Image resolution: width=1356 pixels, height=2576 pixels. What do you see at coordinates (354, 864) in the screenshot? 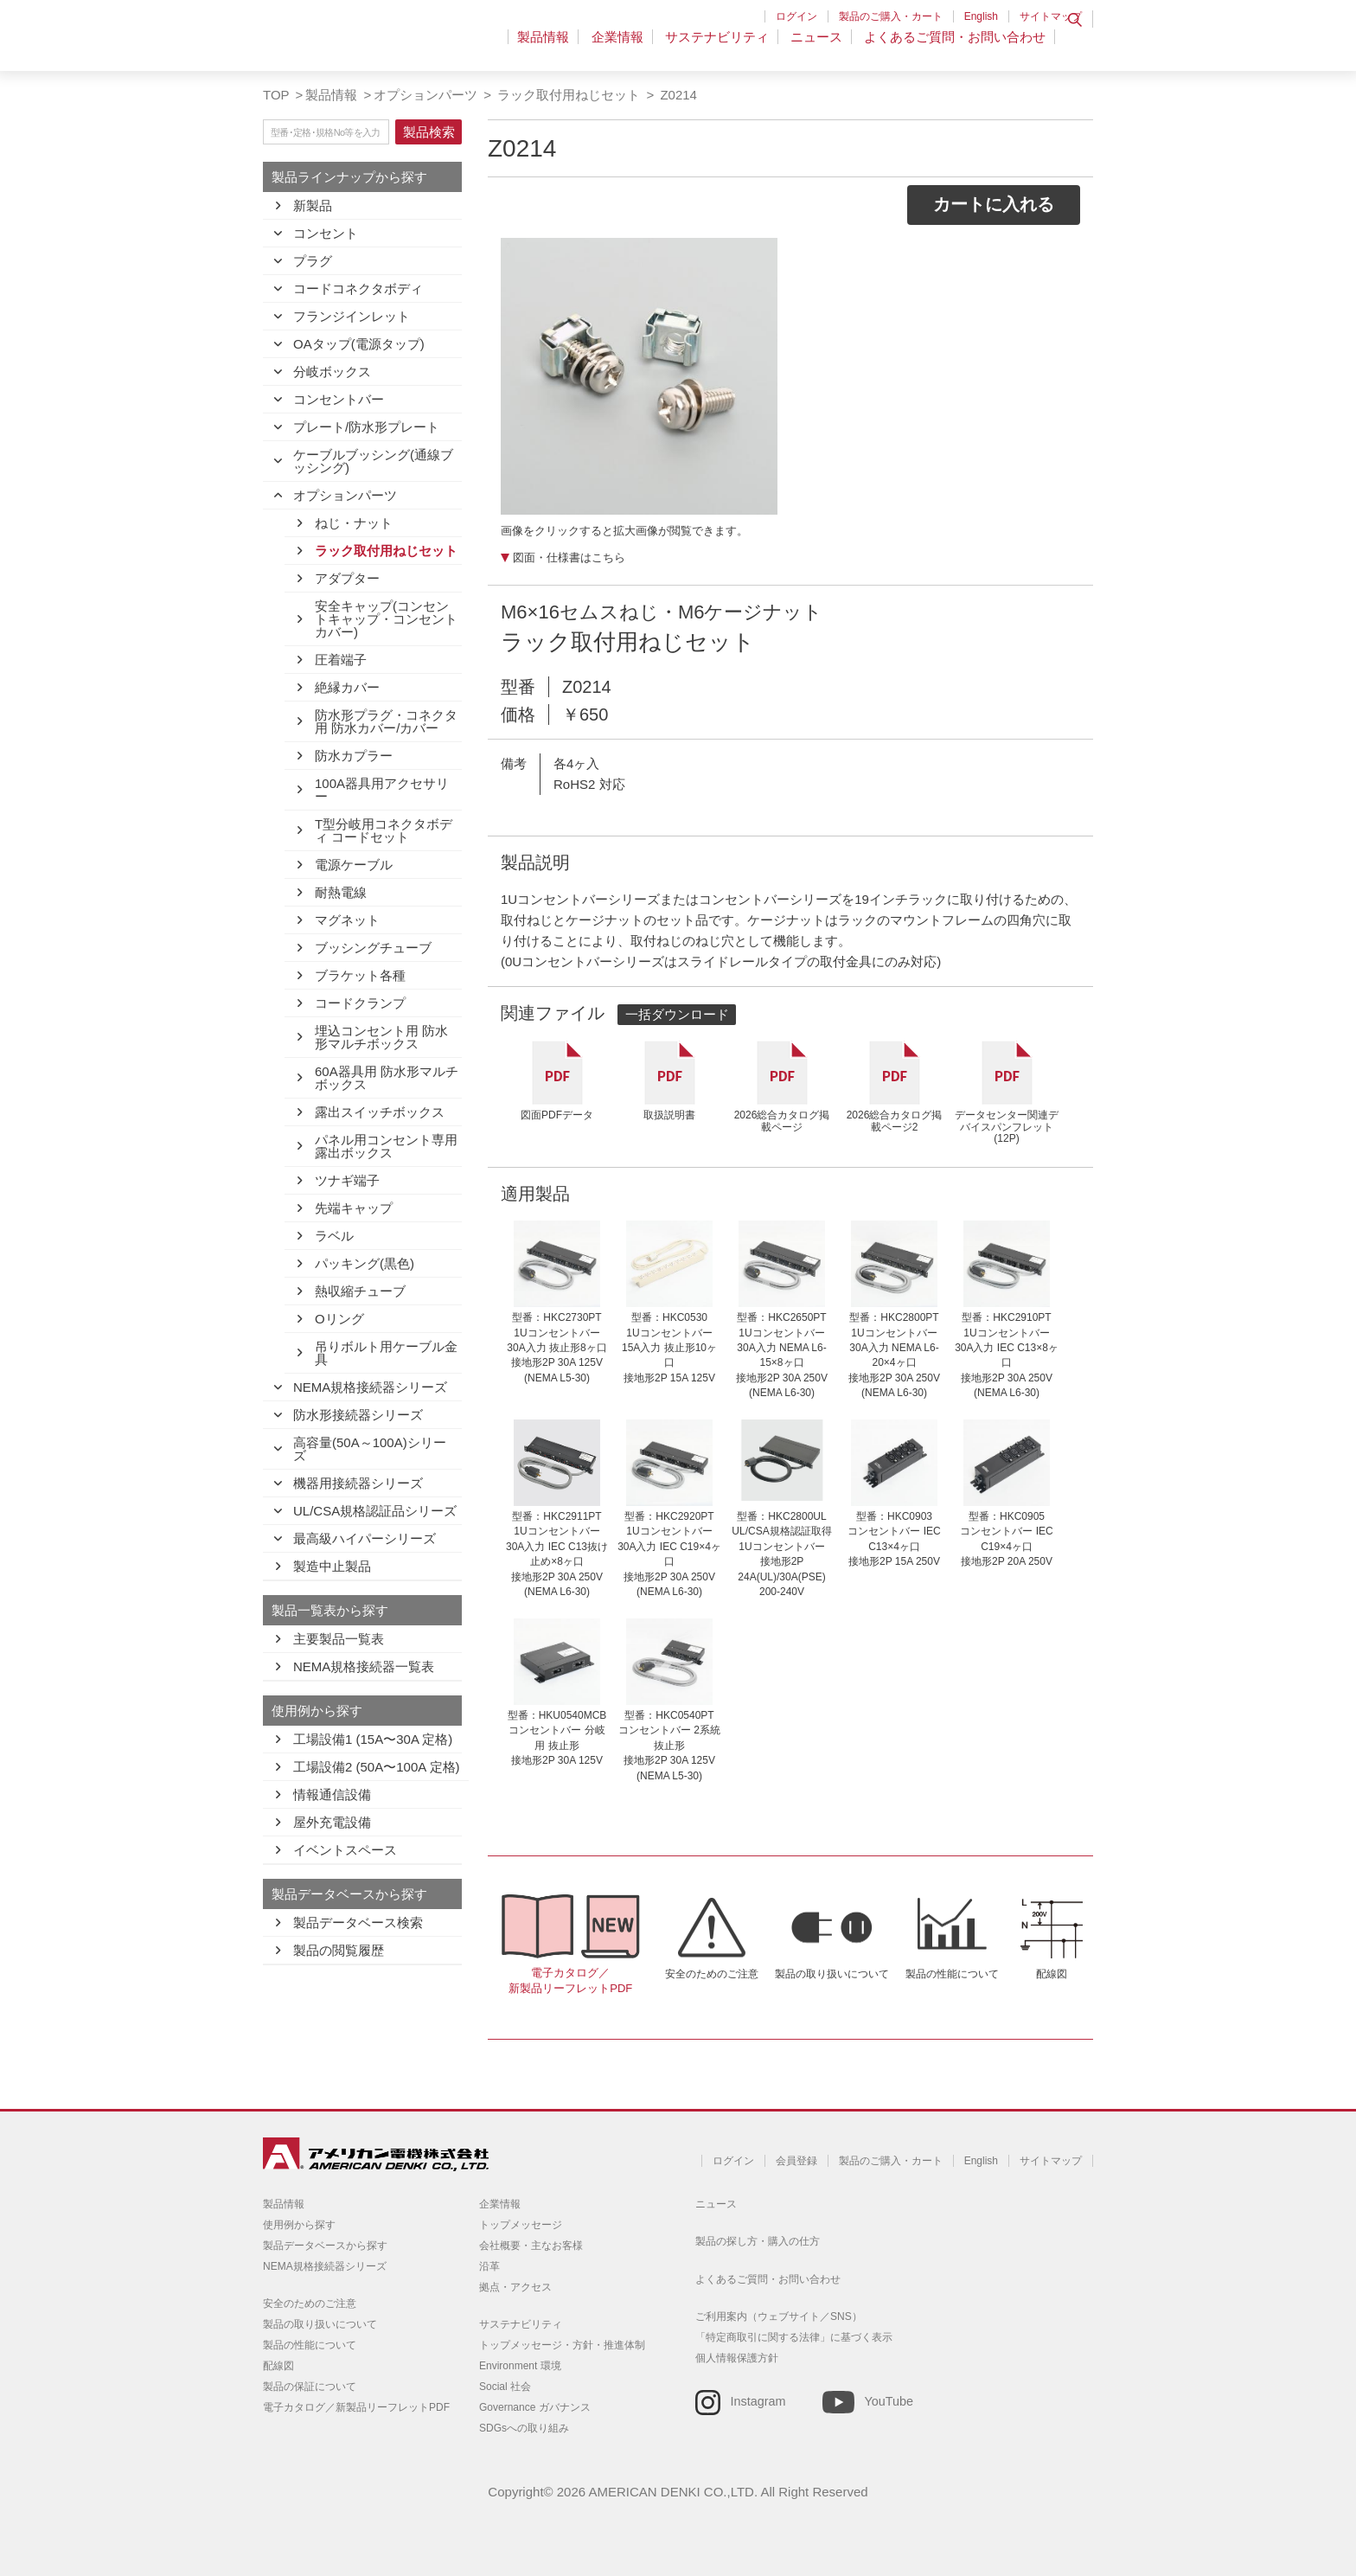
I see `電源ケーブル` at bounding box center [354, 864].